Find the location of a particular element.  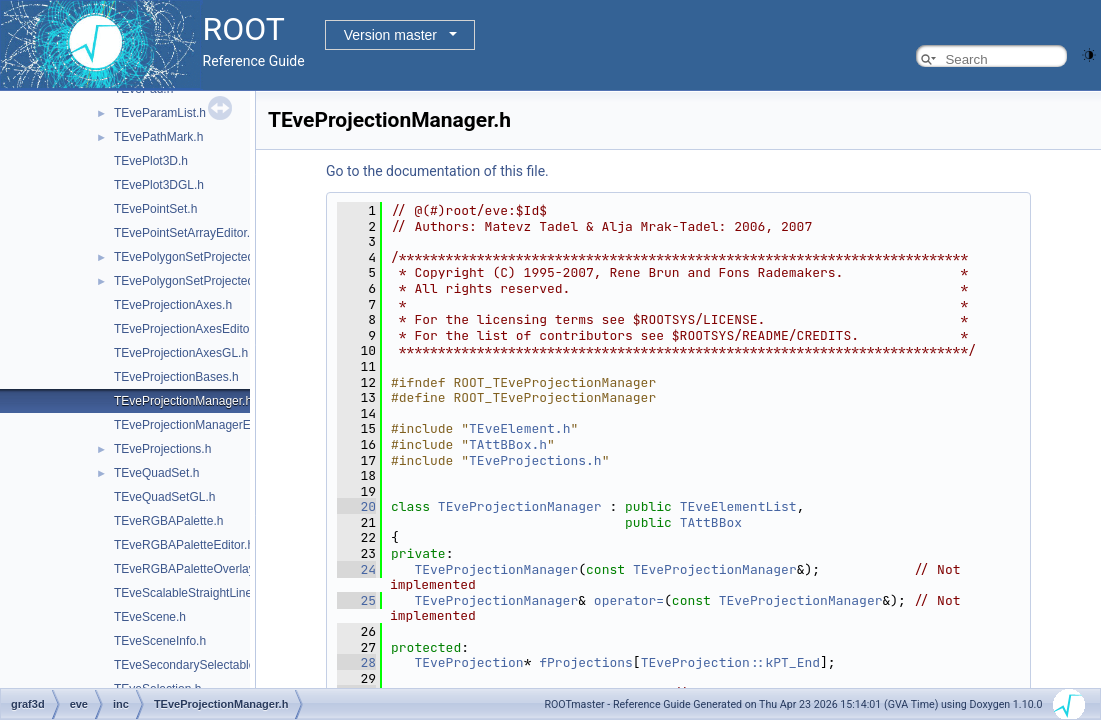

TAttBBox.h is located at coordinates (508, 444).